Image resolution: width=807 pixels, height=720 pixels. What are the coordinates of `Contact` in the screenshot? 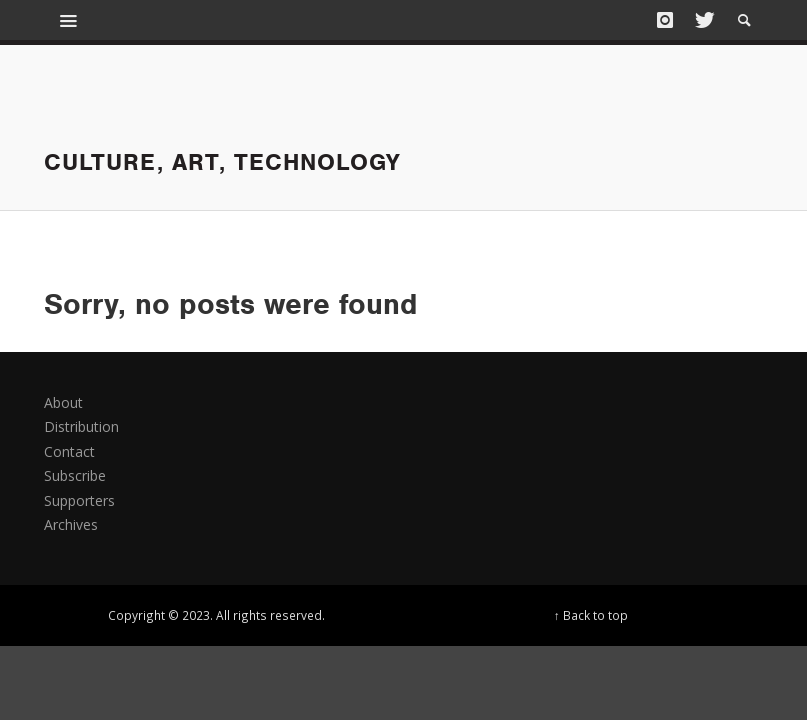 It's located at (69, 451).